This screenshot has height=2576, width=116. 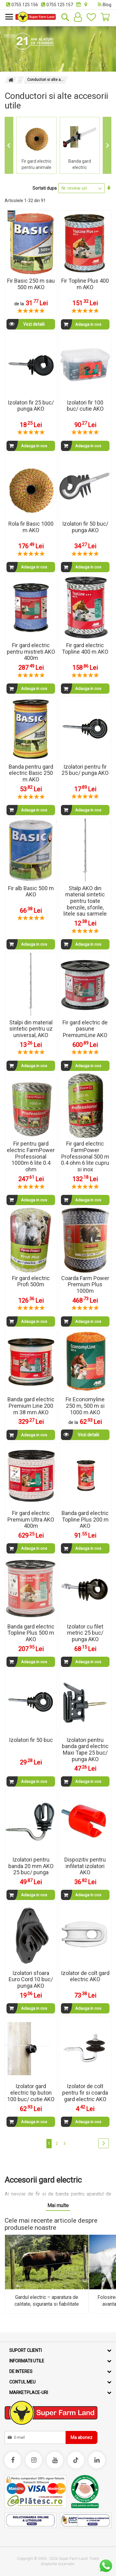 I want to click on Fir gard electric Profi 500m, so click(x=31, y=1281).